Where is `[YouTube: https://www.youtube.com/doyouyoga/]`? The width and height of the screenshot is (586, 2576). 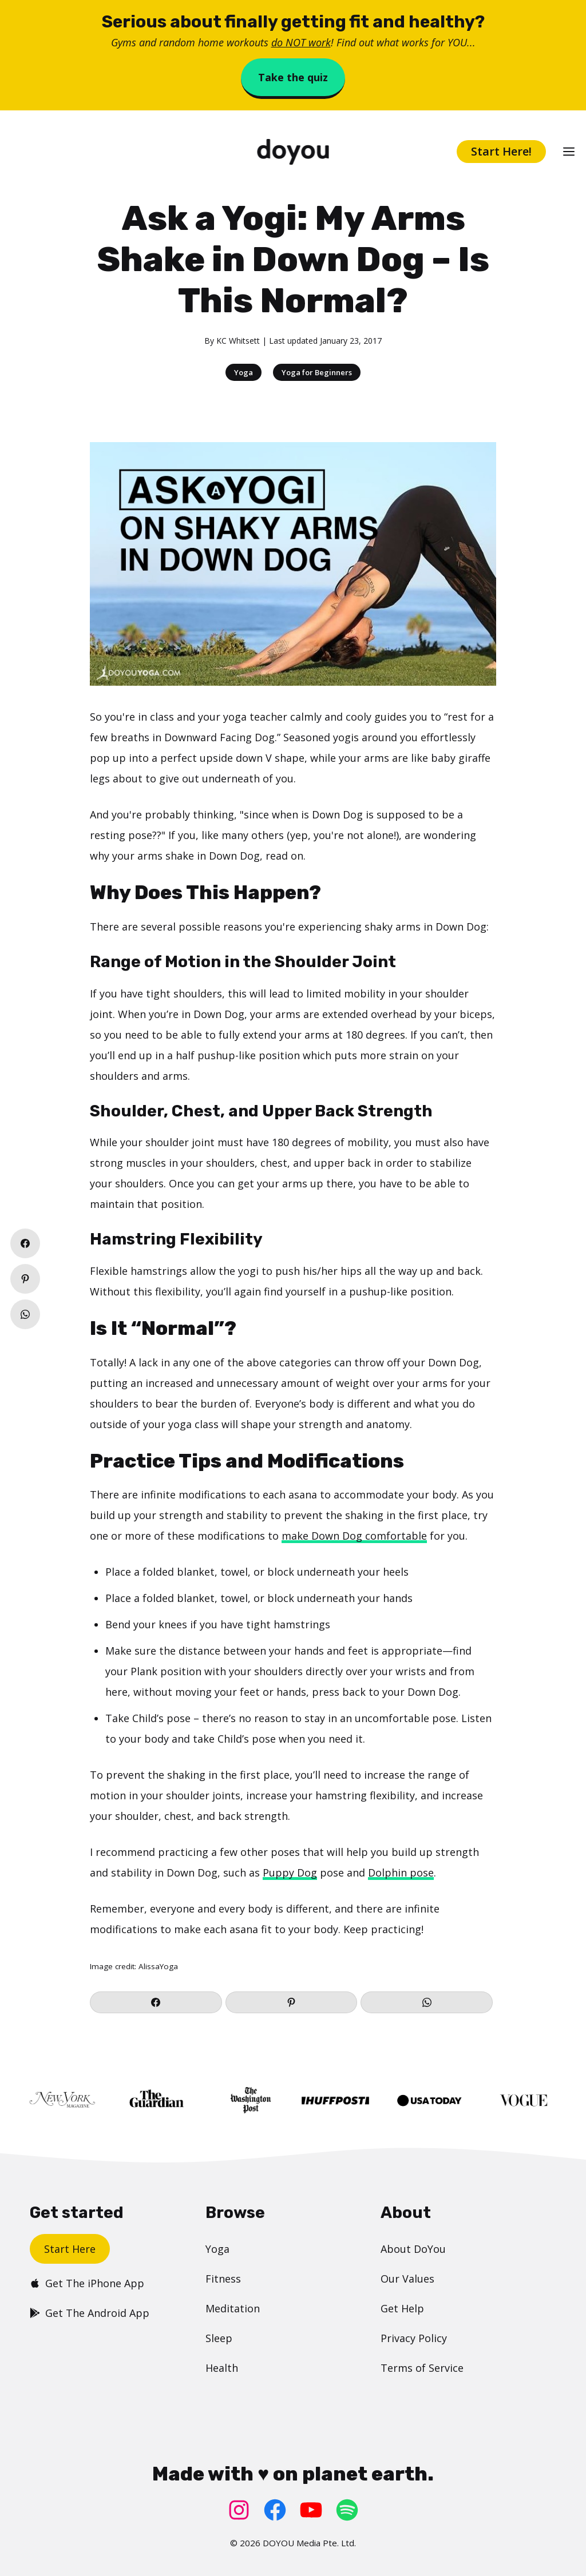
[YouTube: https://www.youtube.com/doyouyoga/] is located at coordinates (311, 2510).